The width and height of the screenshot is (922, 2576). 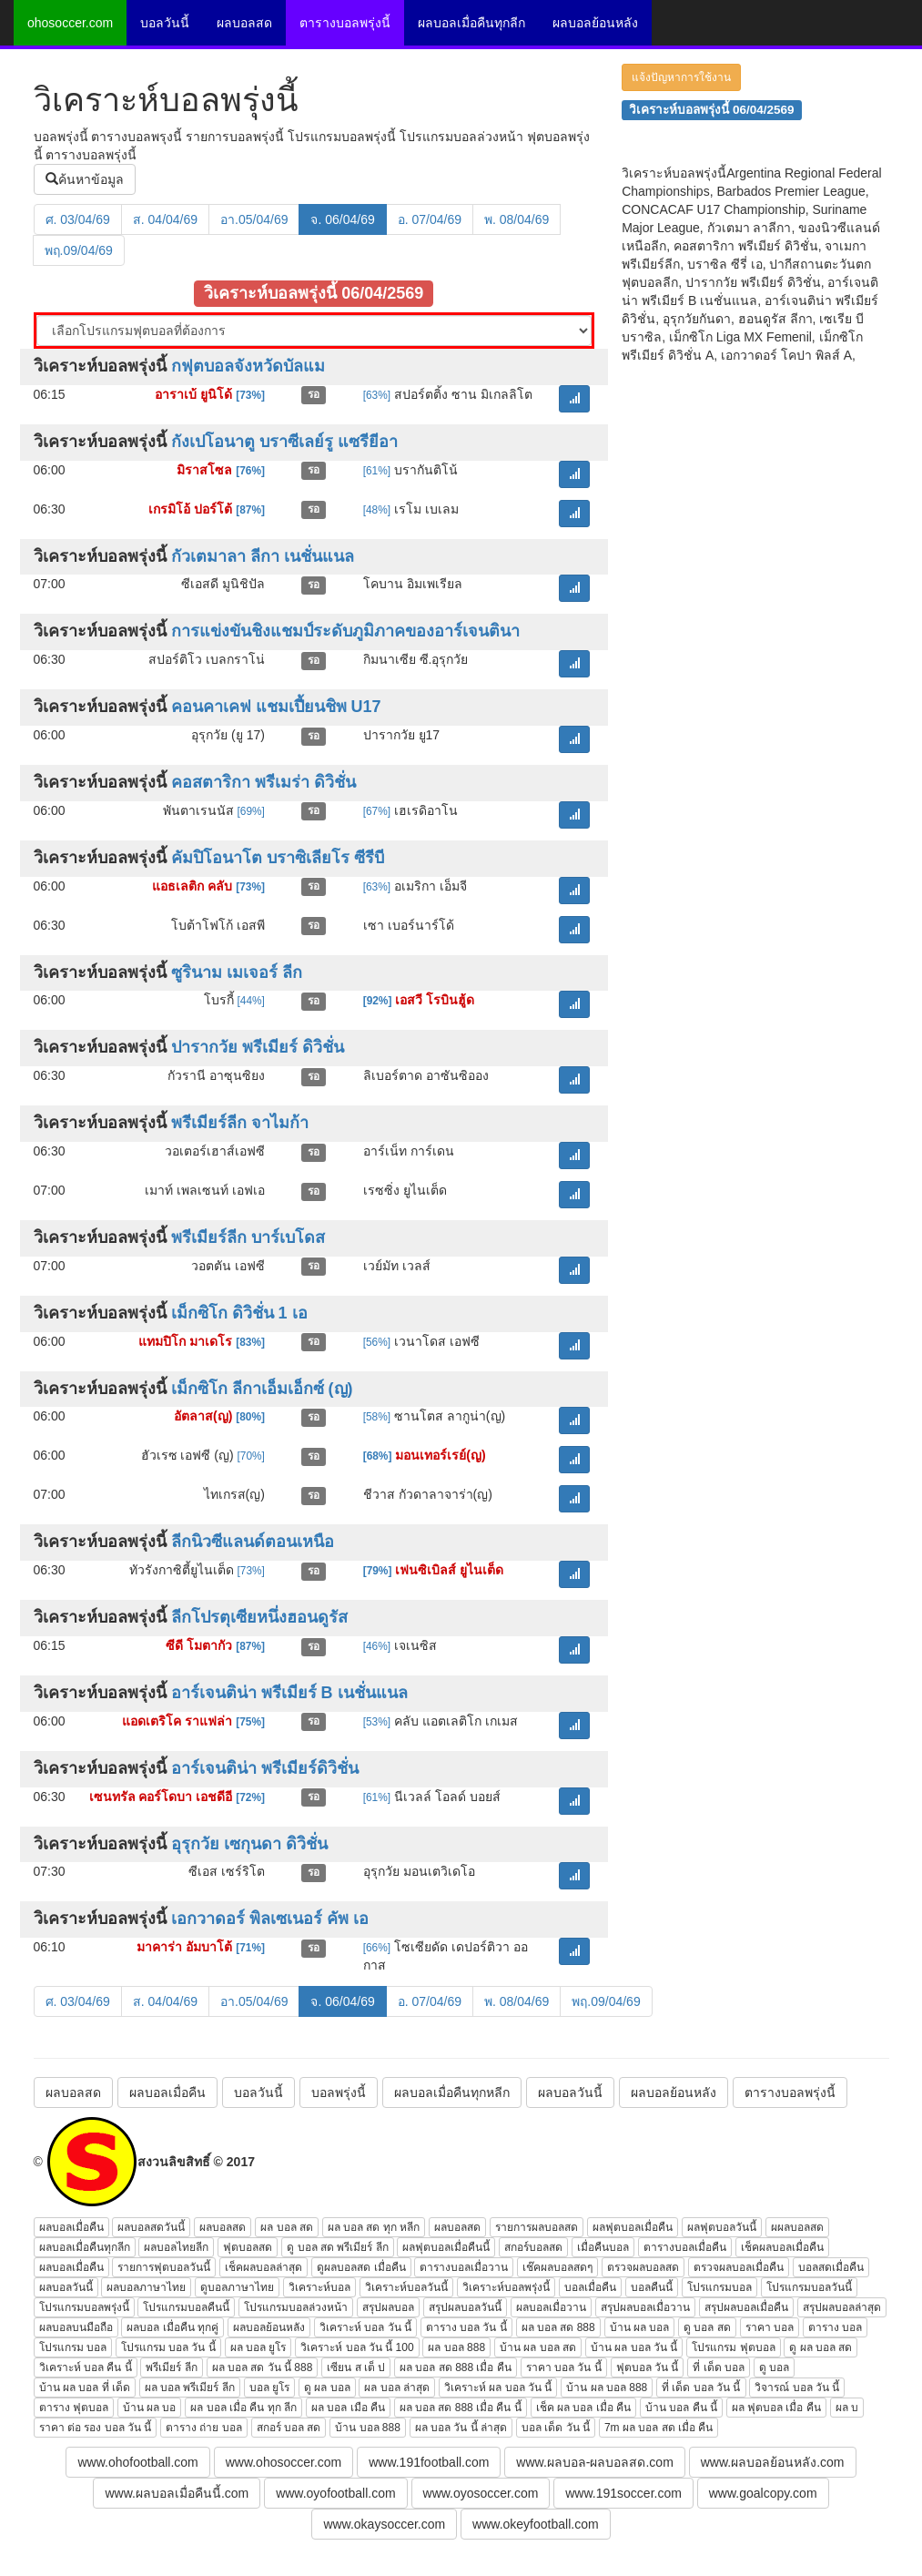 What do you see at coordinates (137, 2462) in the screenshot?
I see `www.ohofootball.com` at bounding box center [137, 2462].